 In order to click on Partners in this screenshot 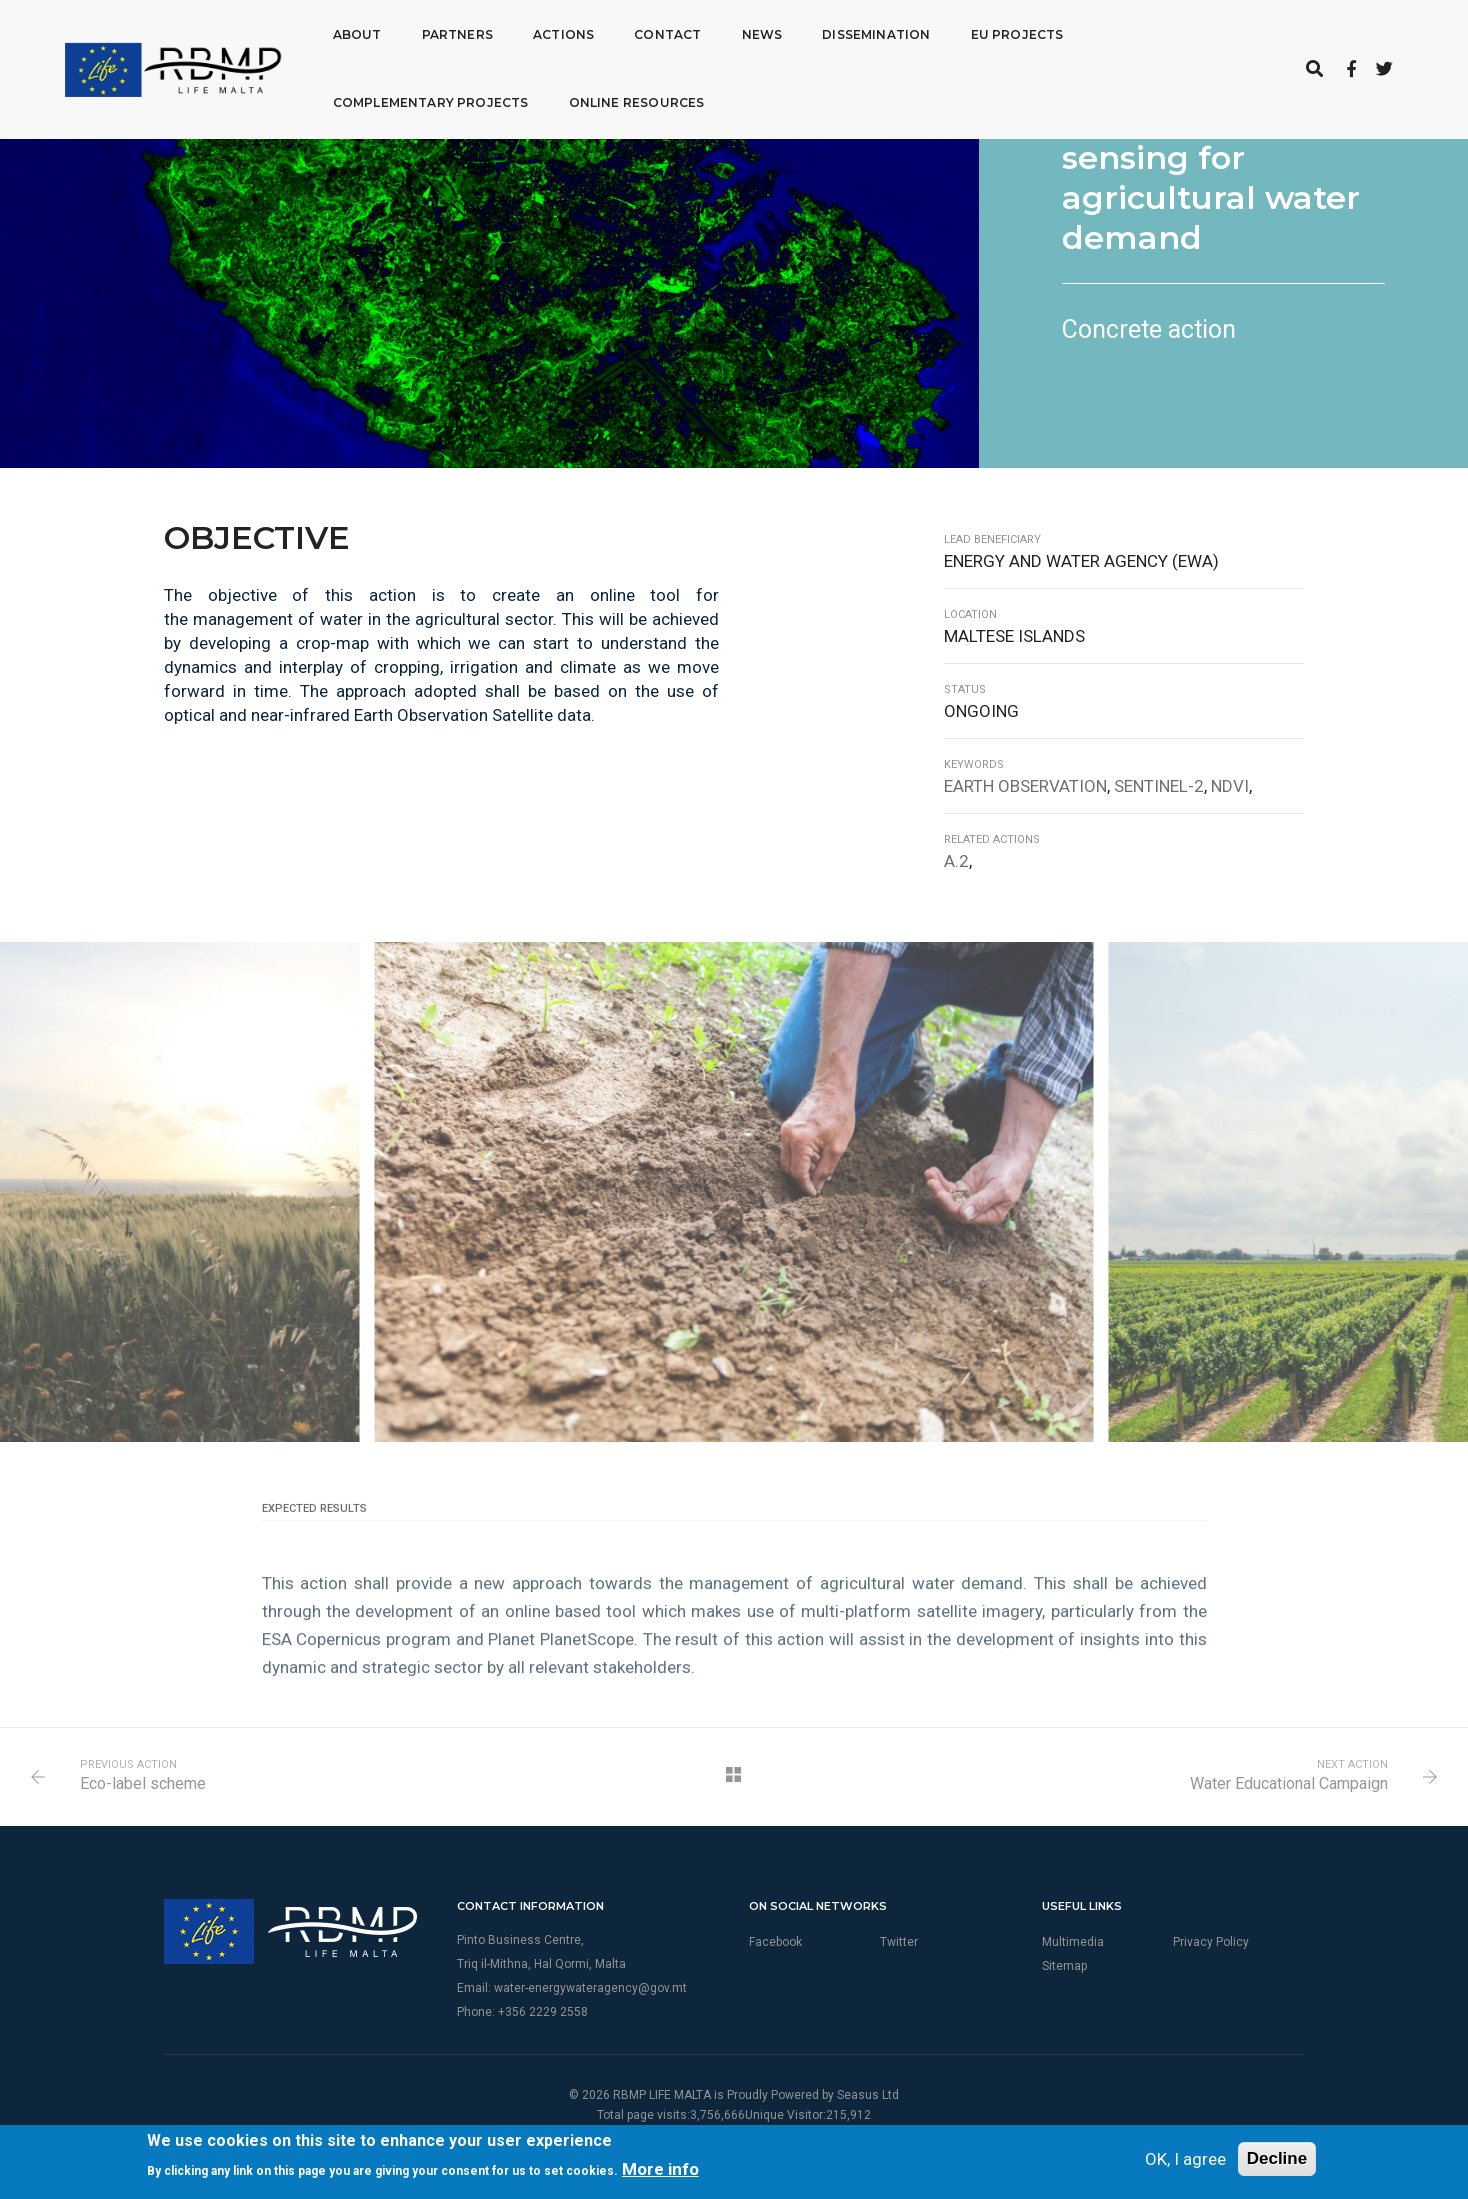, I will do `click(431, 33)`.